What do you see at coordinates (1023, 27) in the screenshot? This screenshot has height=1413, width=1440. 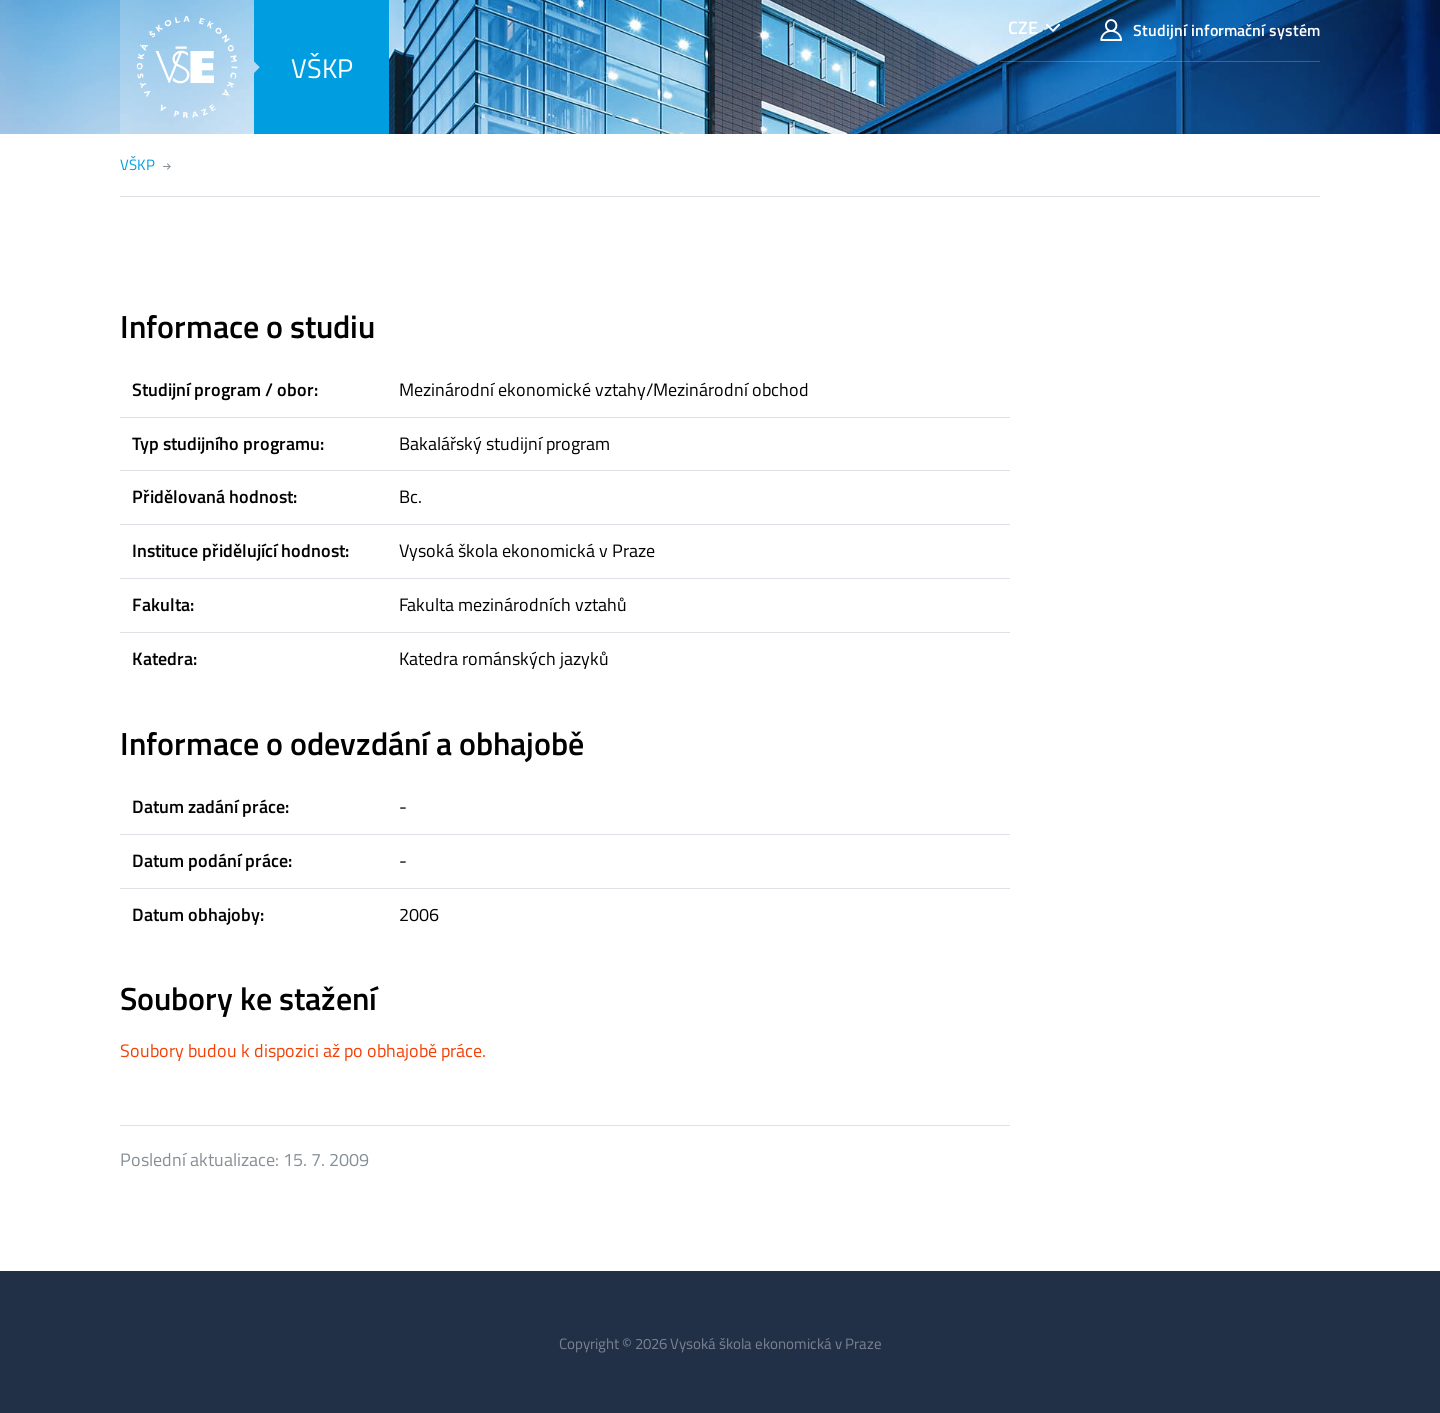 I see `CZE` at bounding box center [1023, 27].